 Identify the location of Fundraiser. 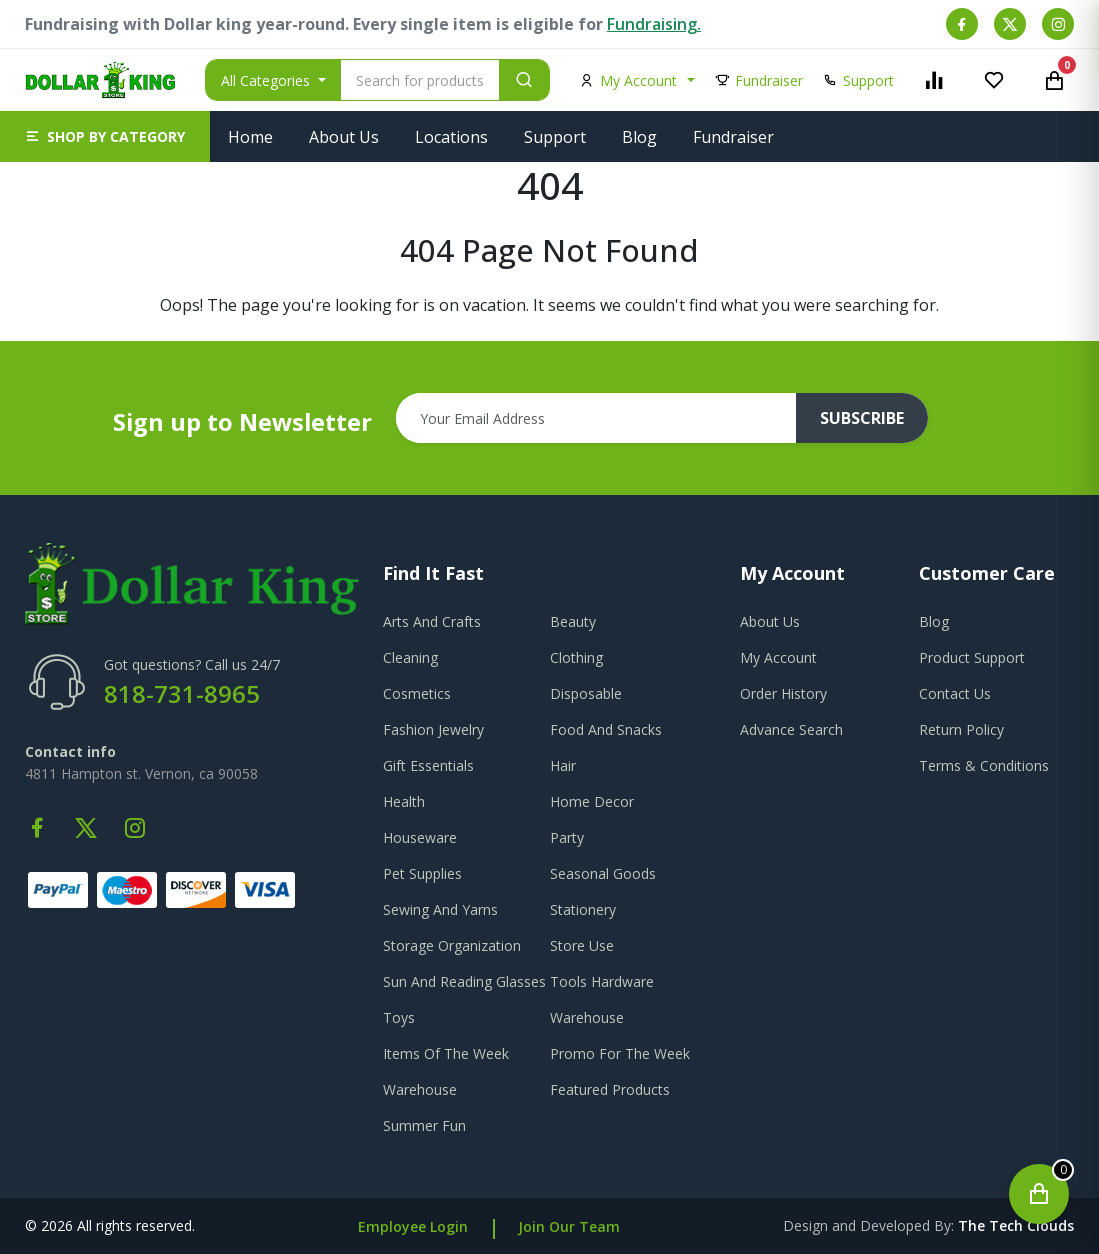
(733, 137).